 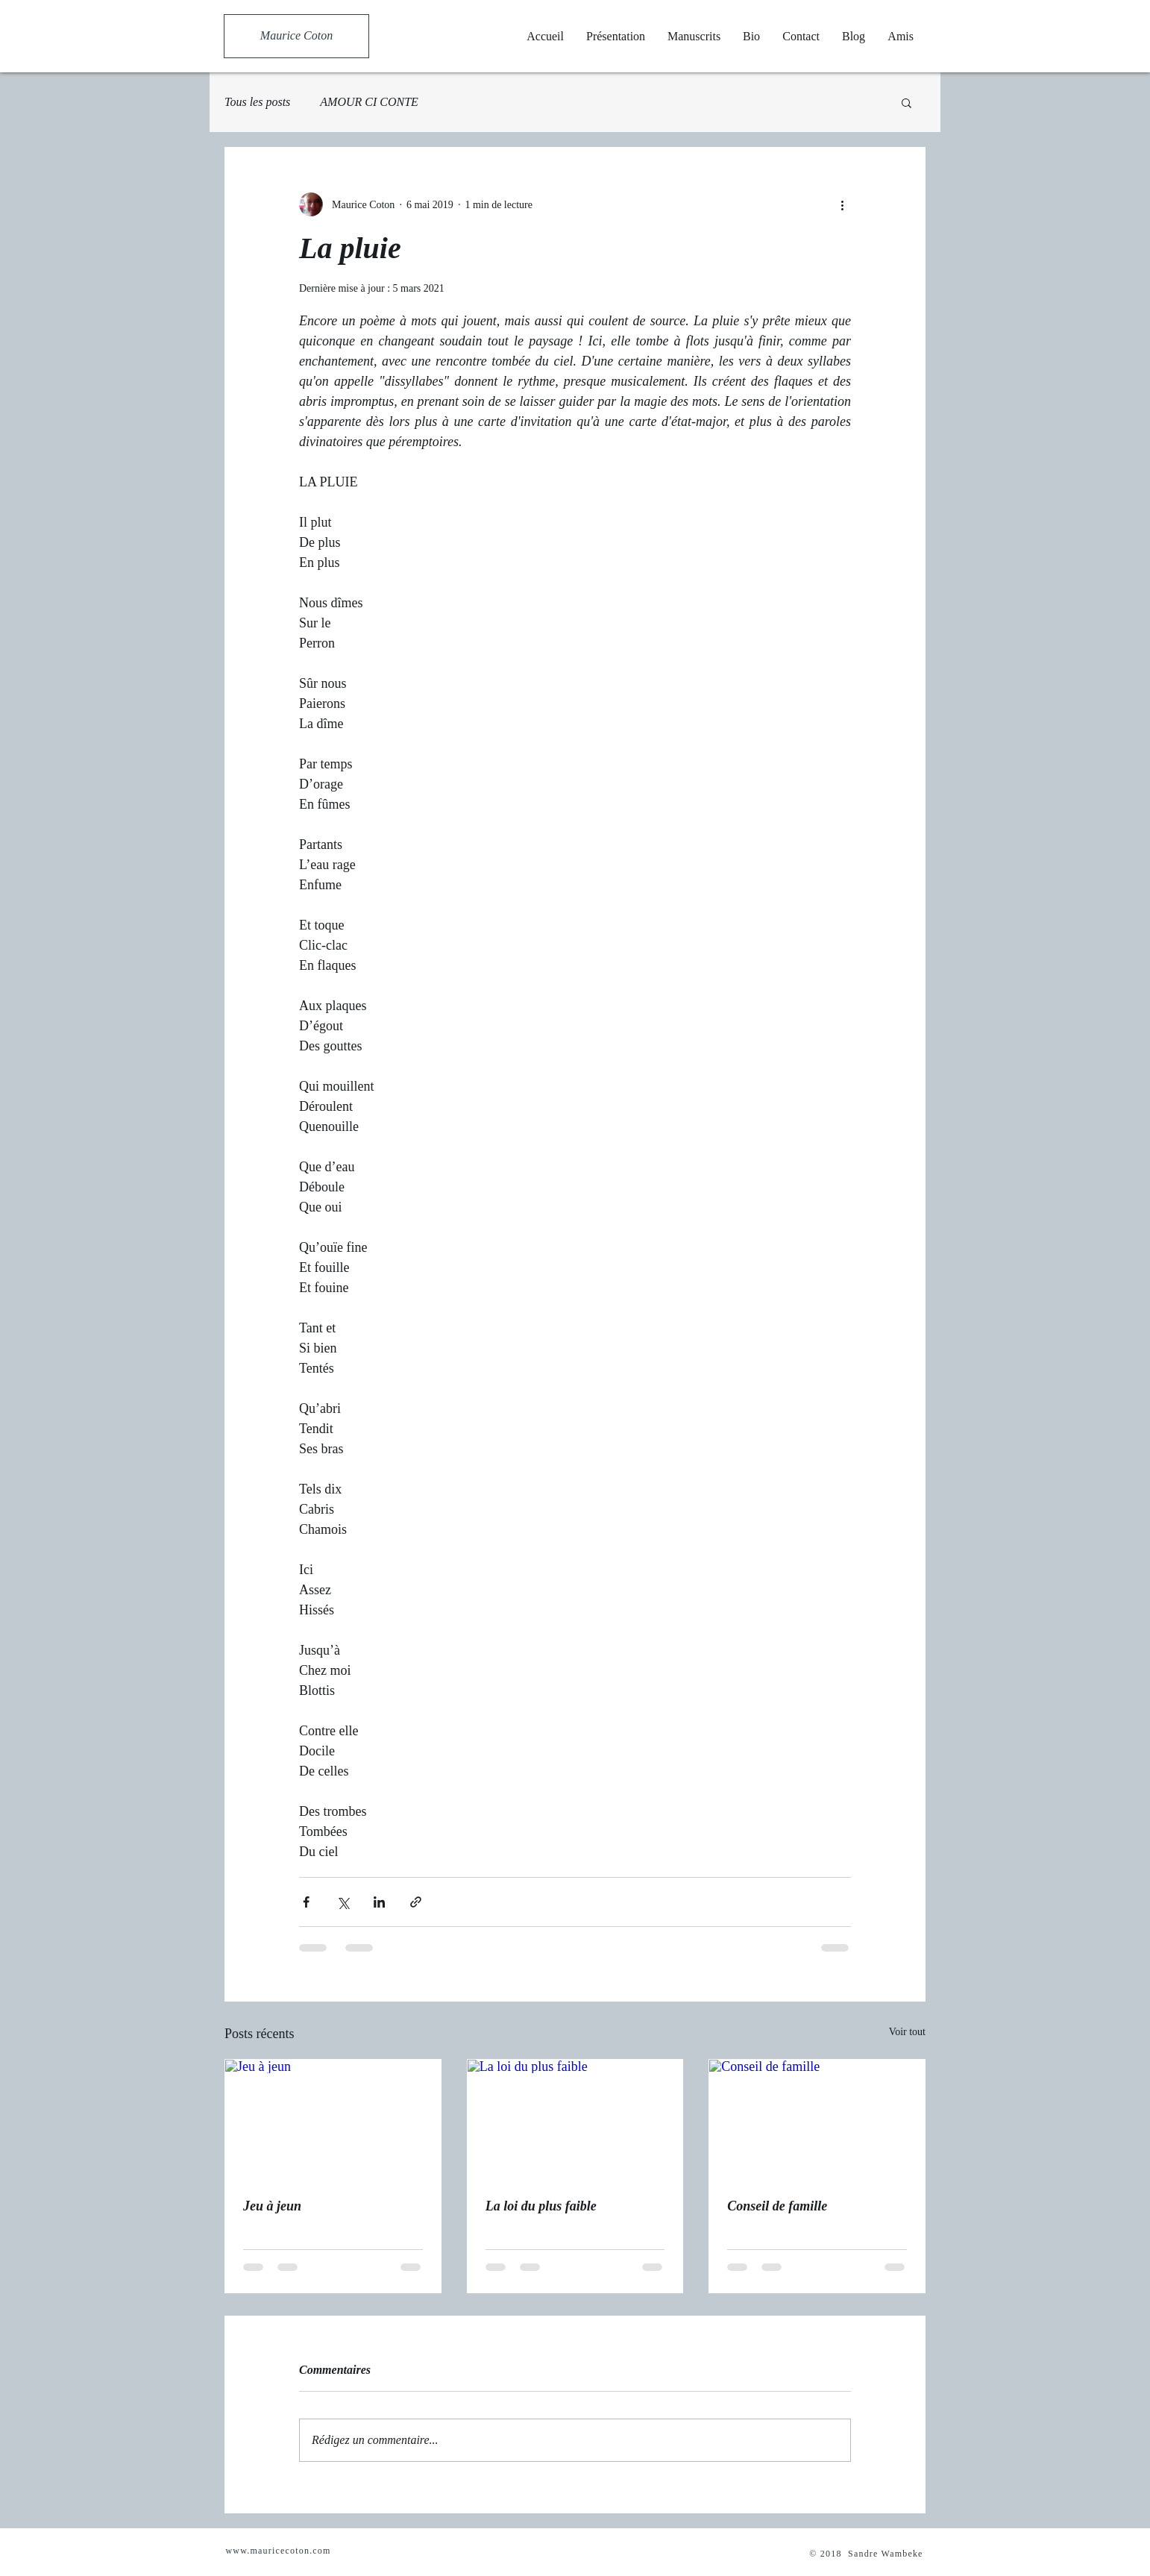 What do you see at coordinates (306, 1902) in the screenshot?
I see `[Partager via Facebook]` at bounding box center [306, 1902].